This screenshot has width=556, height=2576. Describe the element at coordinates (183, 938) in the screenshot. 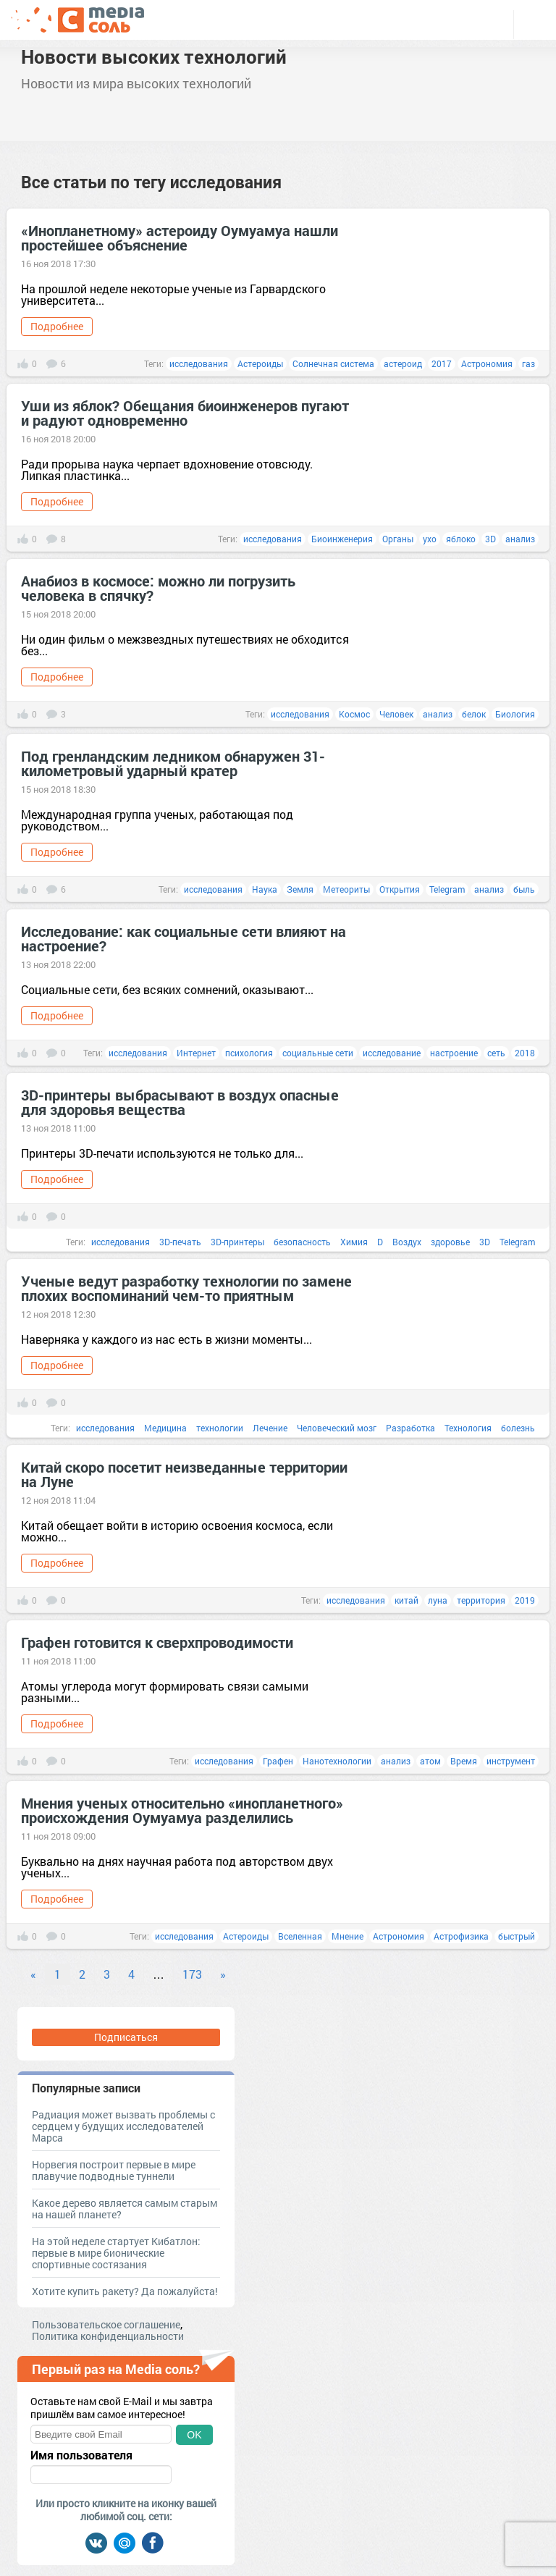

I see `Исследование: как социальные сети влияют на настроение?` at that location.